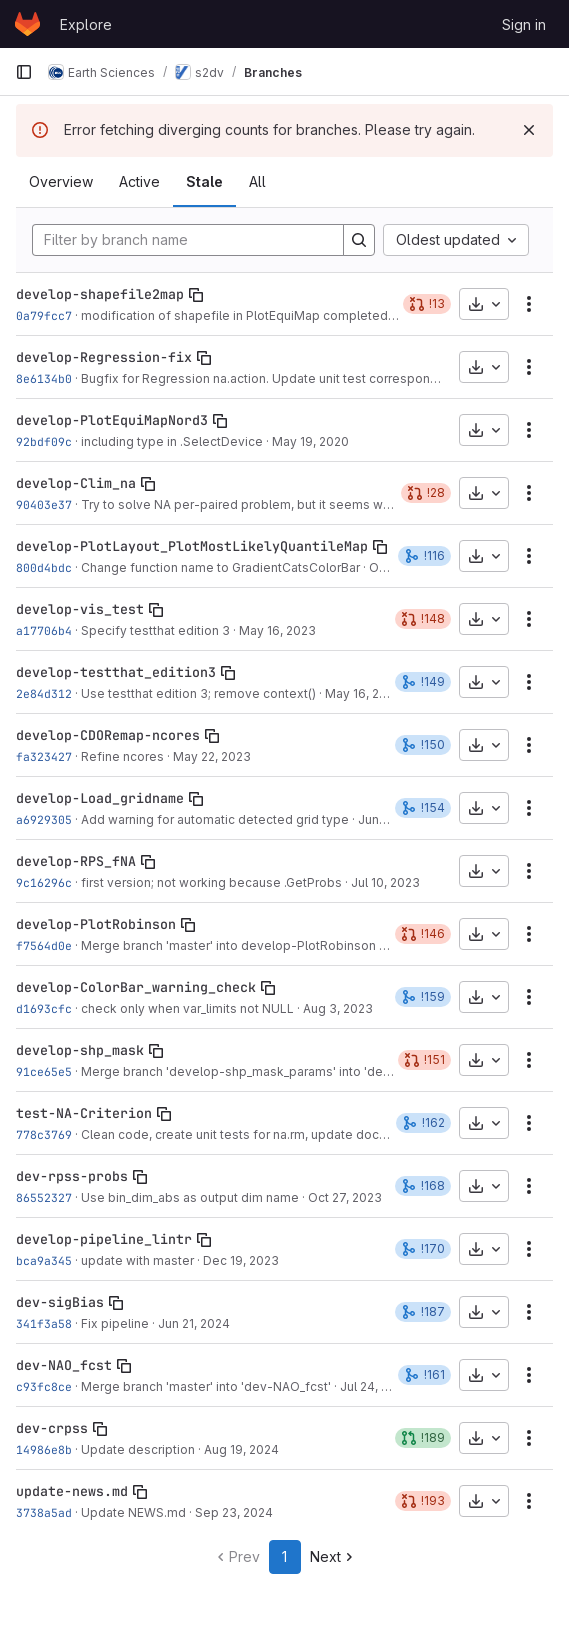 This screenshot has width=569, height=1646. Describe the element at coordinates (24, 72) in the screenshot. I see `[Primary navigation sidebar]` at that location.